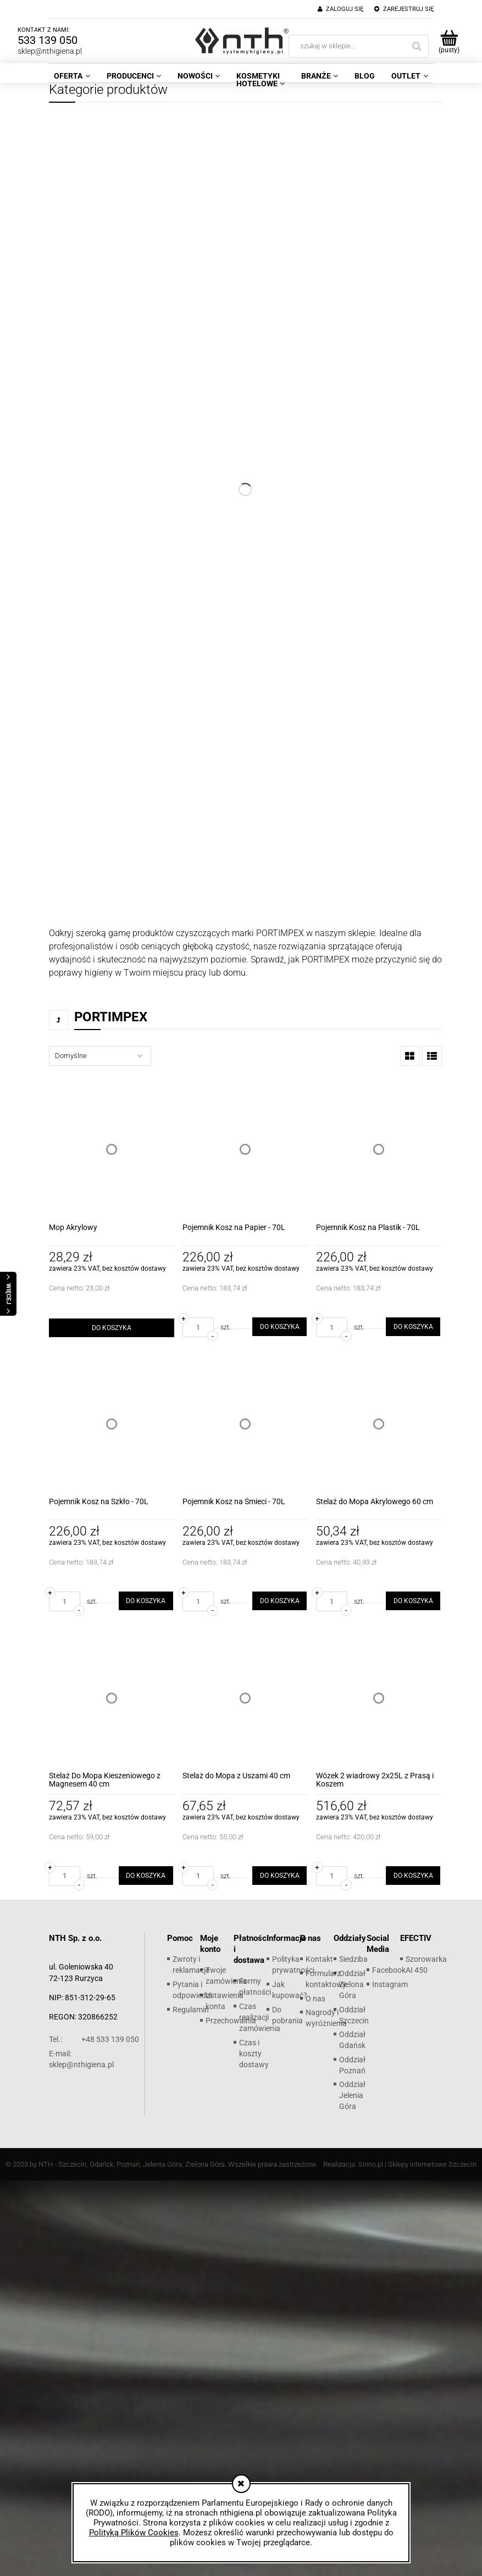  I want to click on O nas, so click(315, 1998).